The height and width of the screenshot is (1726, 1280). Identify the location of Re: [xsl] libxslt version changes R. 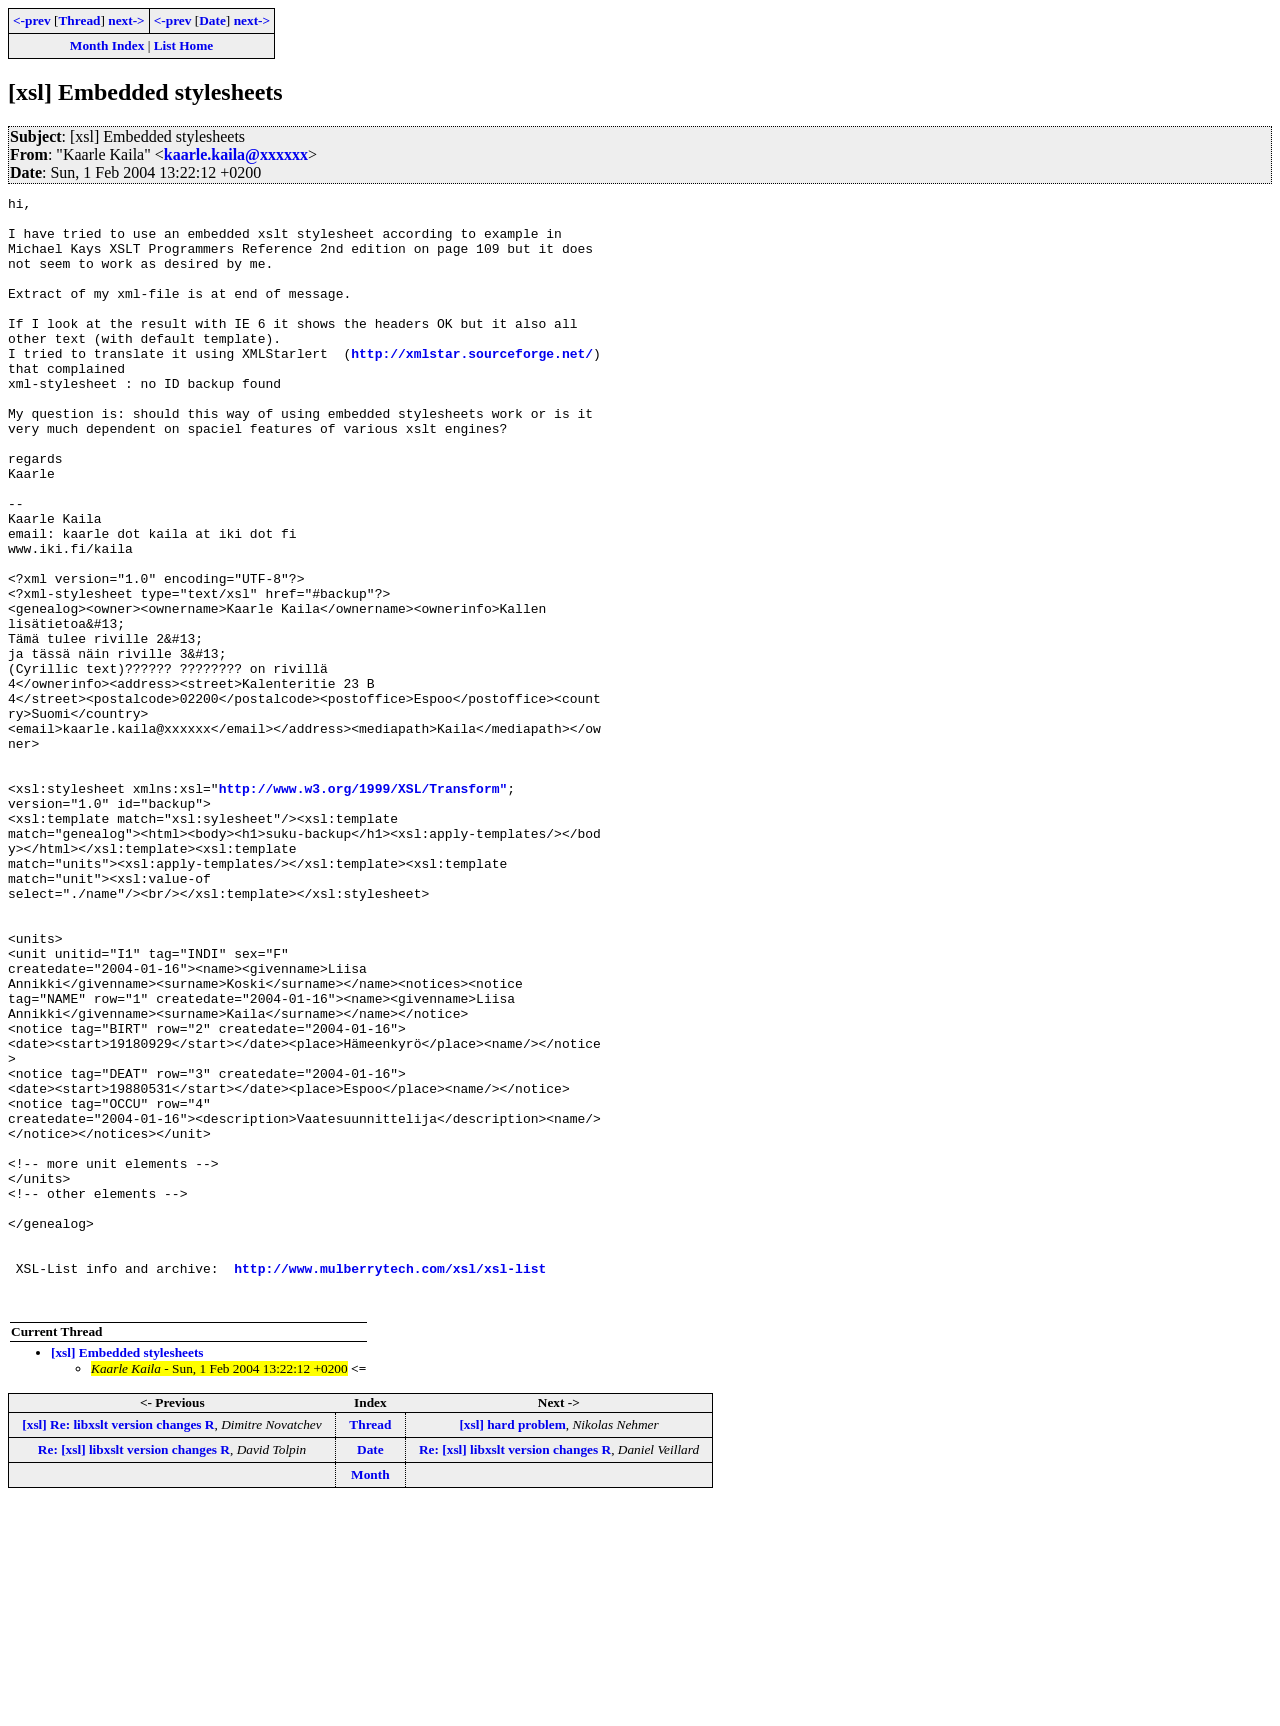
(134, 1671).